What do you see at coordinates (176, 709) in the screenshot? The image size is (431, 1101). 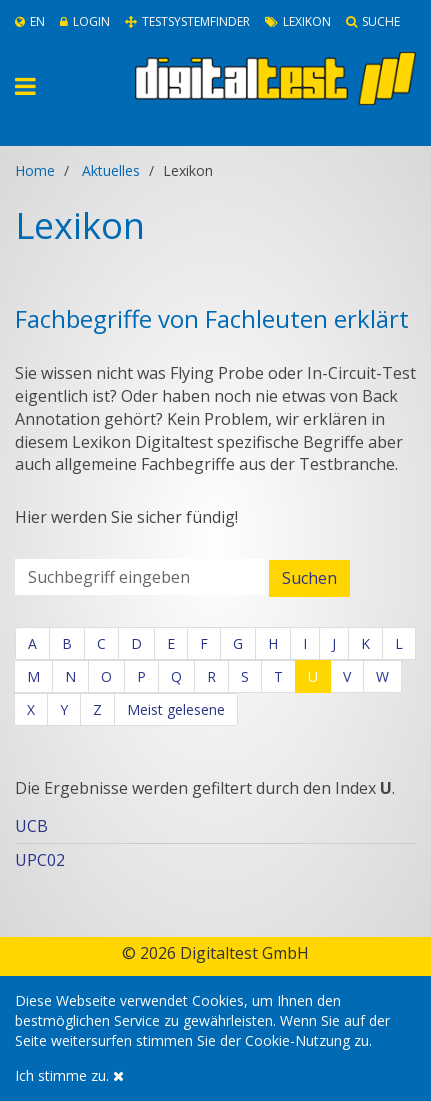 I see `Meist gelesene` at bounding box center [176, 709].